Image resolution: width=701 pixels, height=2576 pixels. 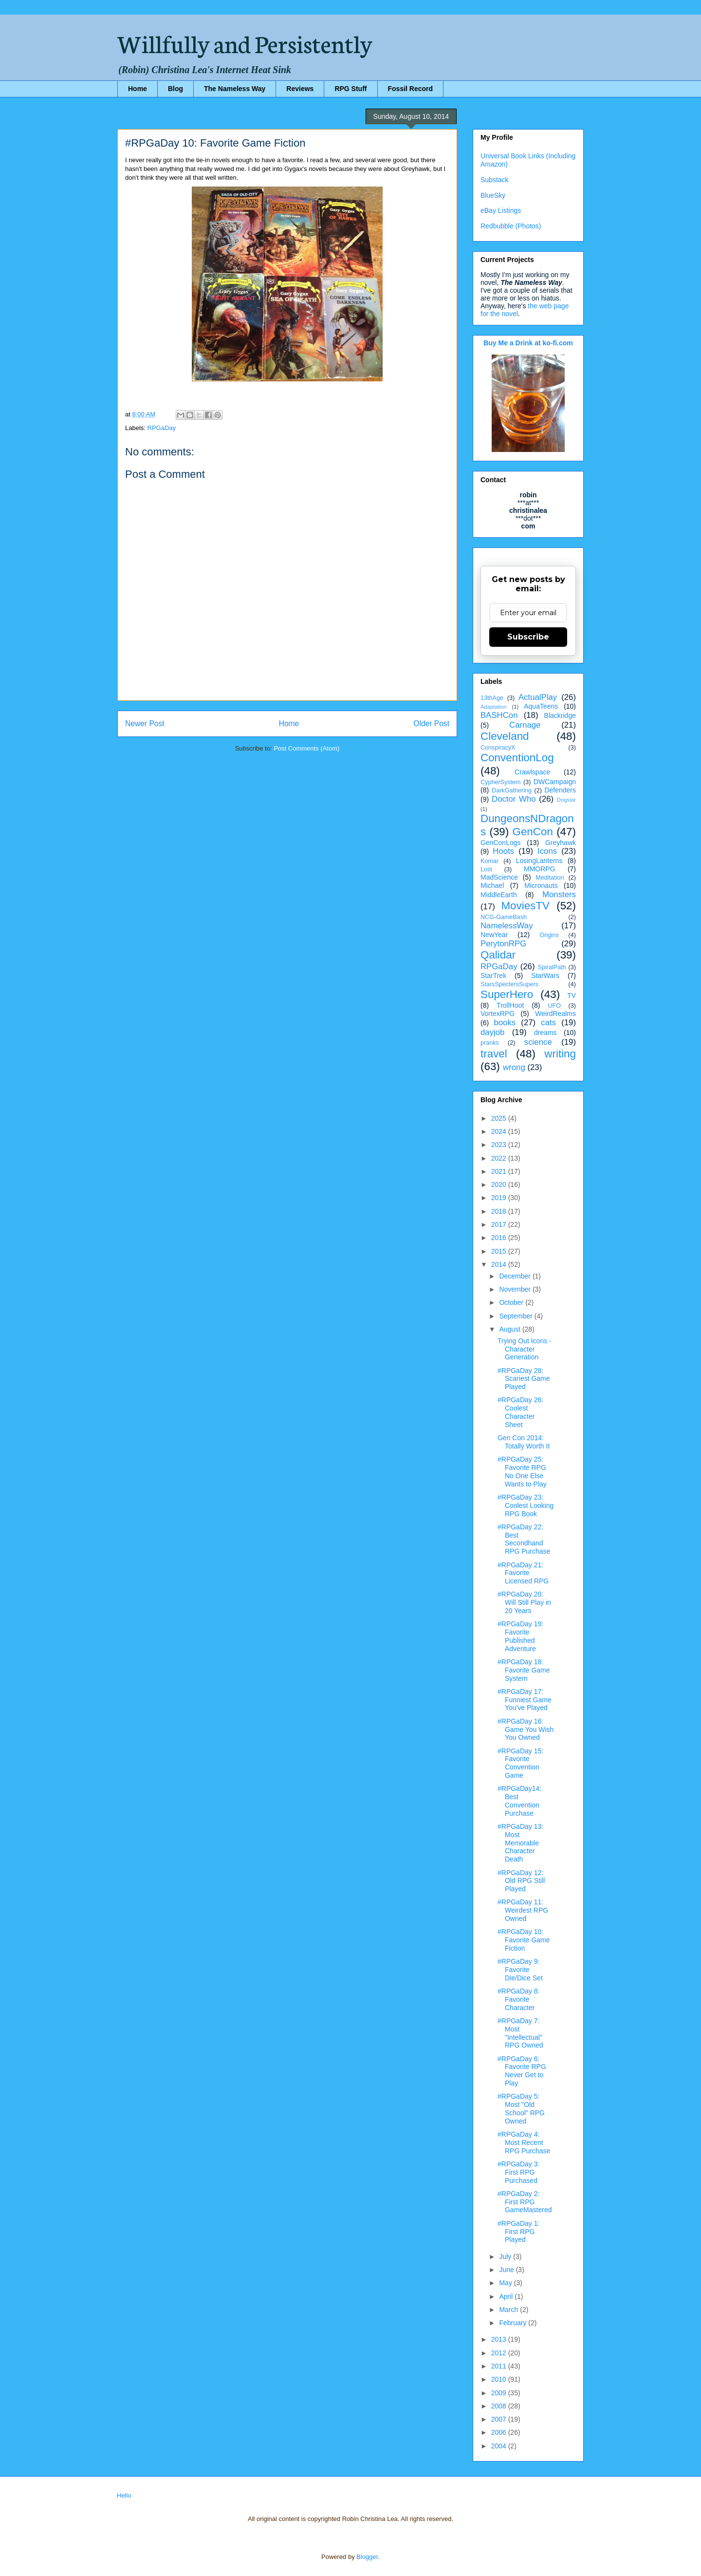 What do you see at coordinates (486, 869) in the screenshot?
I see `Lost` at bounding box center [486, 869].